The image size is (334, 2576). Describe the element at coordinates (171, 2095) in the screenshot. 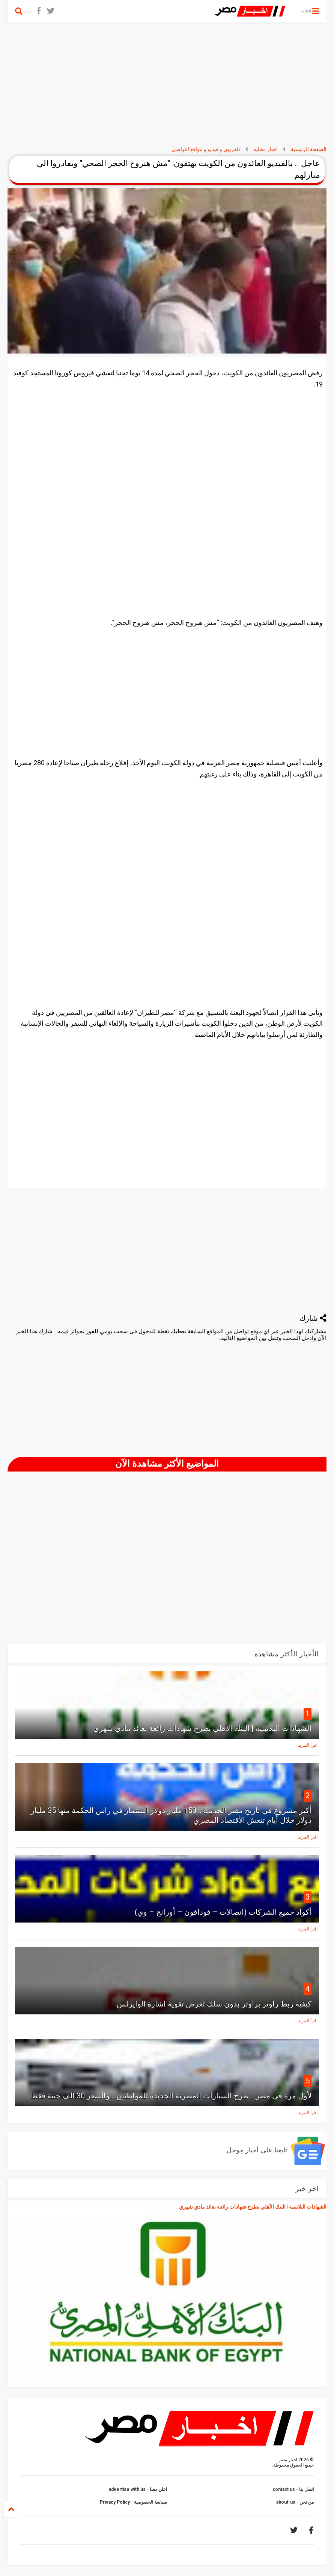

I see `لأول مرة في مصر .. طرح السيارات المصرية الجديدة للمواطنين .. والسعر 30 ألف جنية فقط` at that location.